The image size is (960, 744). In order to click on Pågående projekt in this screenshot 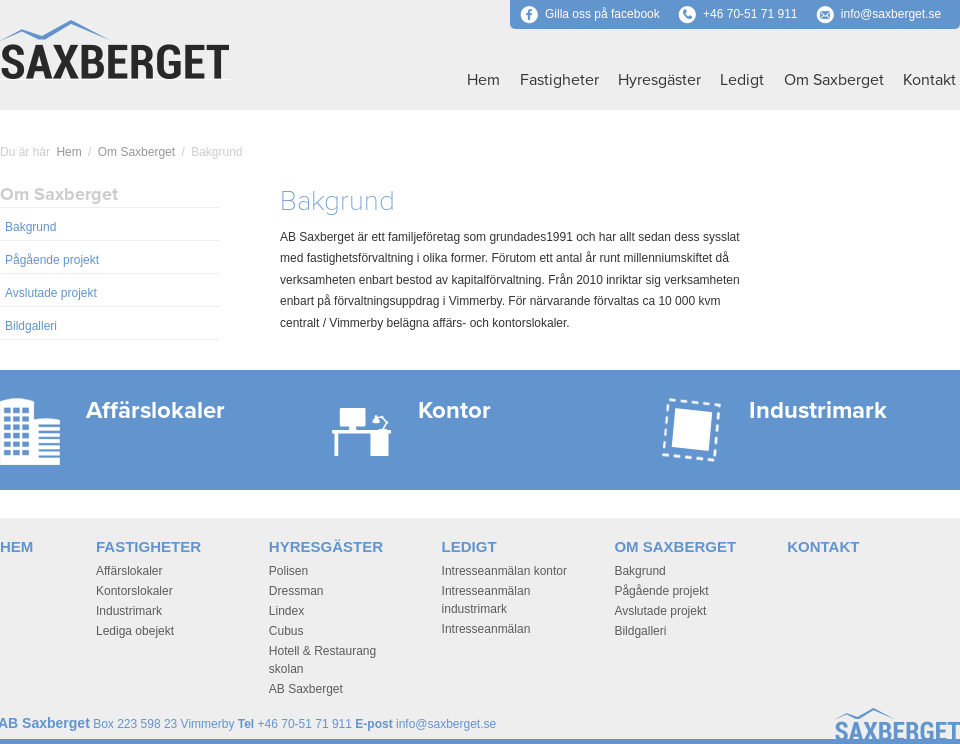, I will do `click(52, 260)`.